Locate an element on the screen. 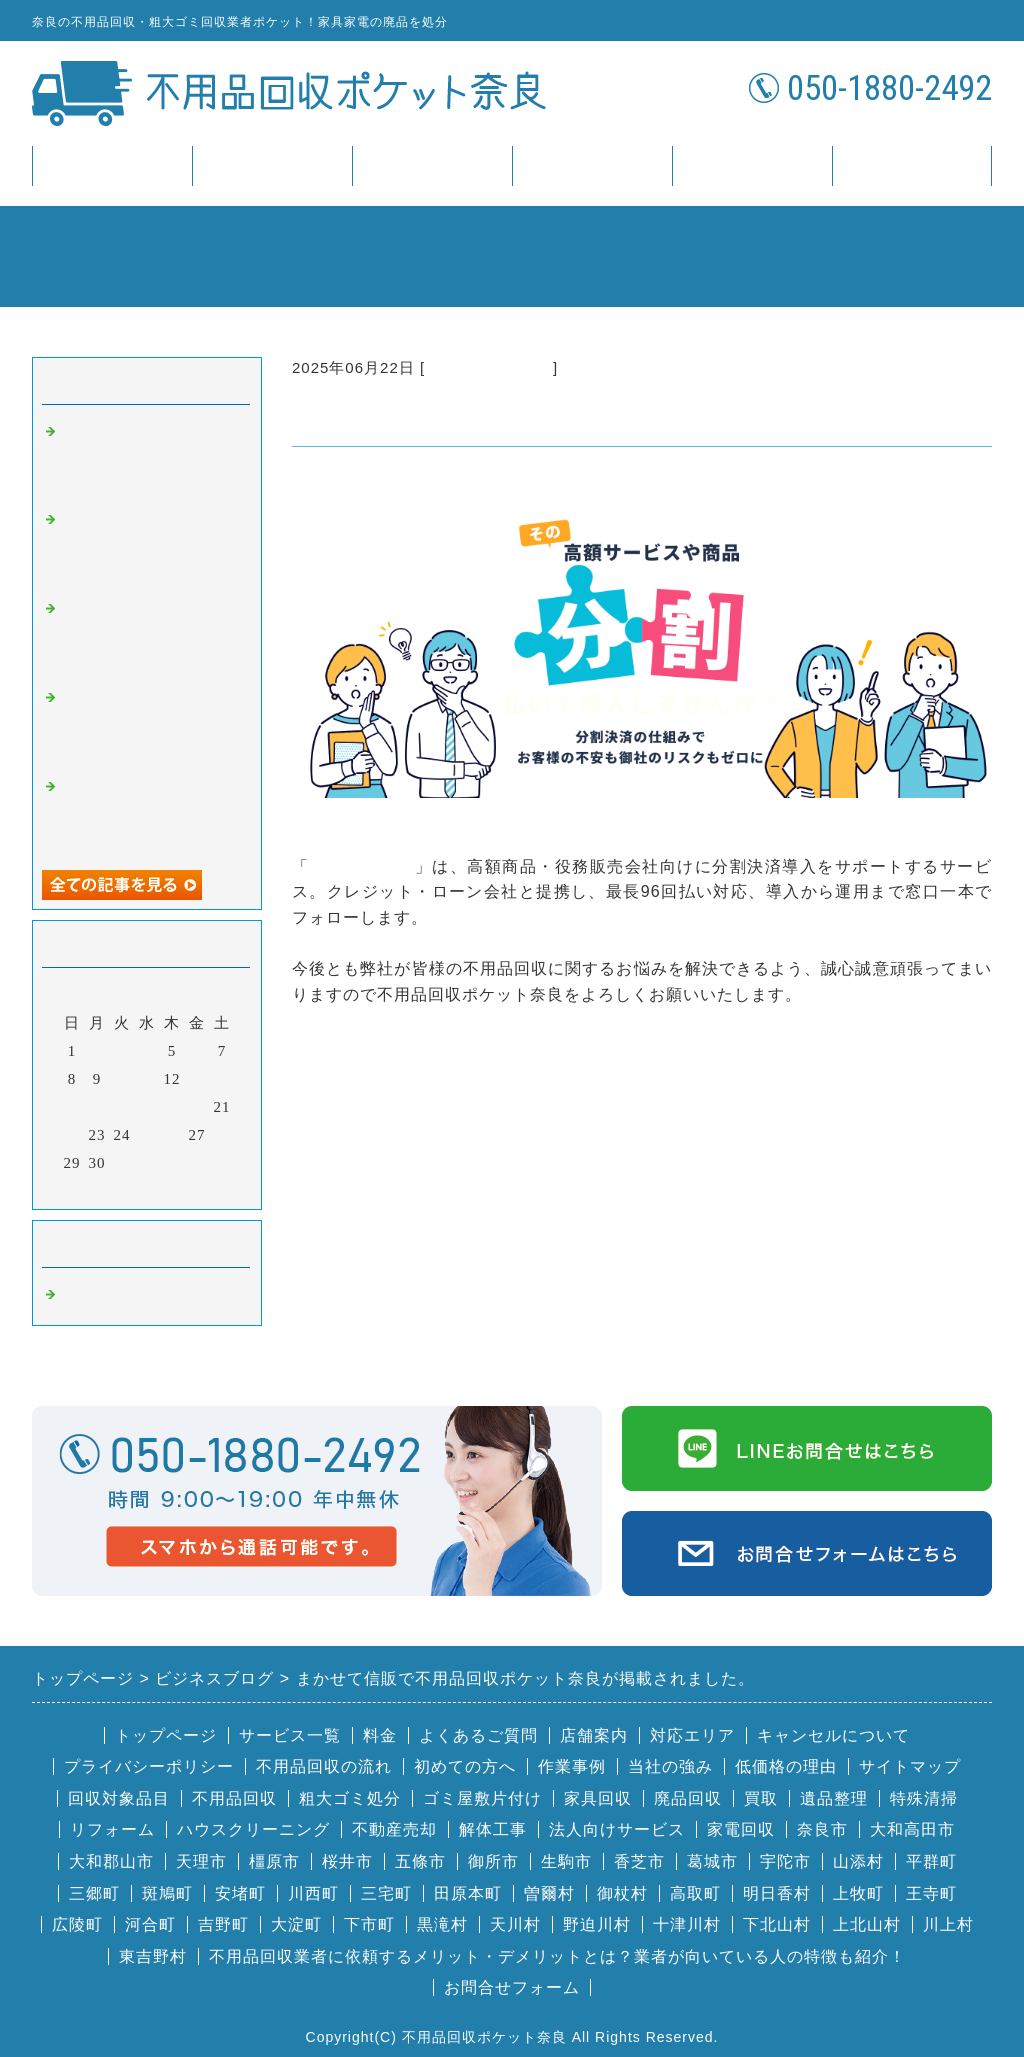  お問合せ is located at coordinates (912, 165).